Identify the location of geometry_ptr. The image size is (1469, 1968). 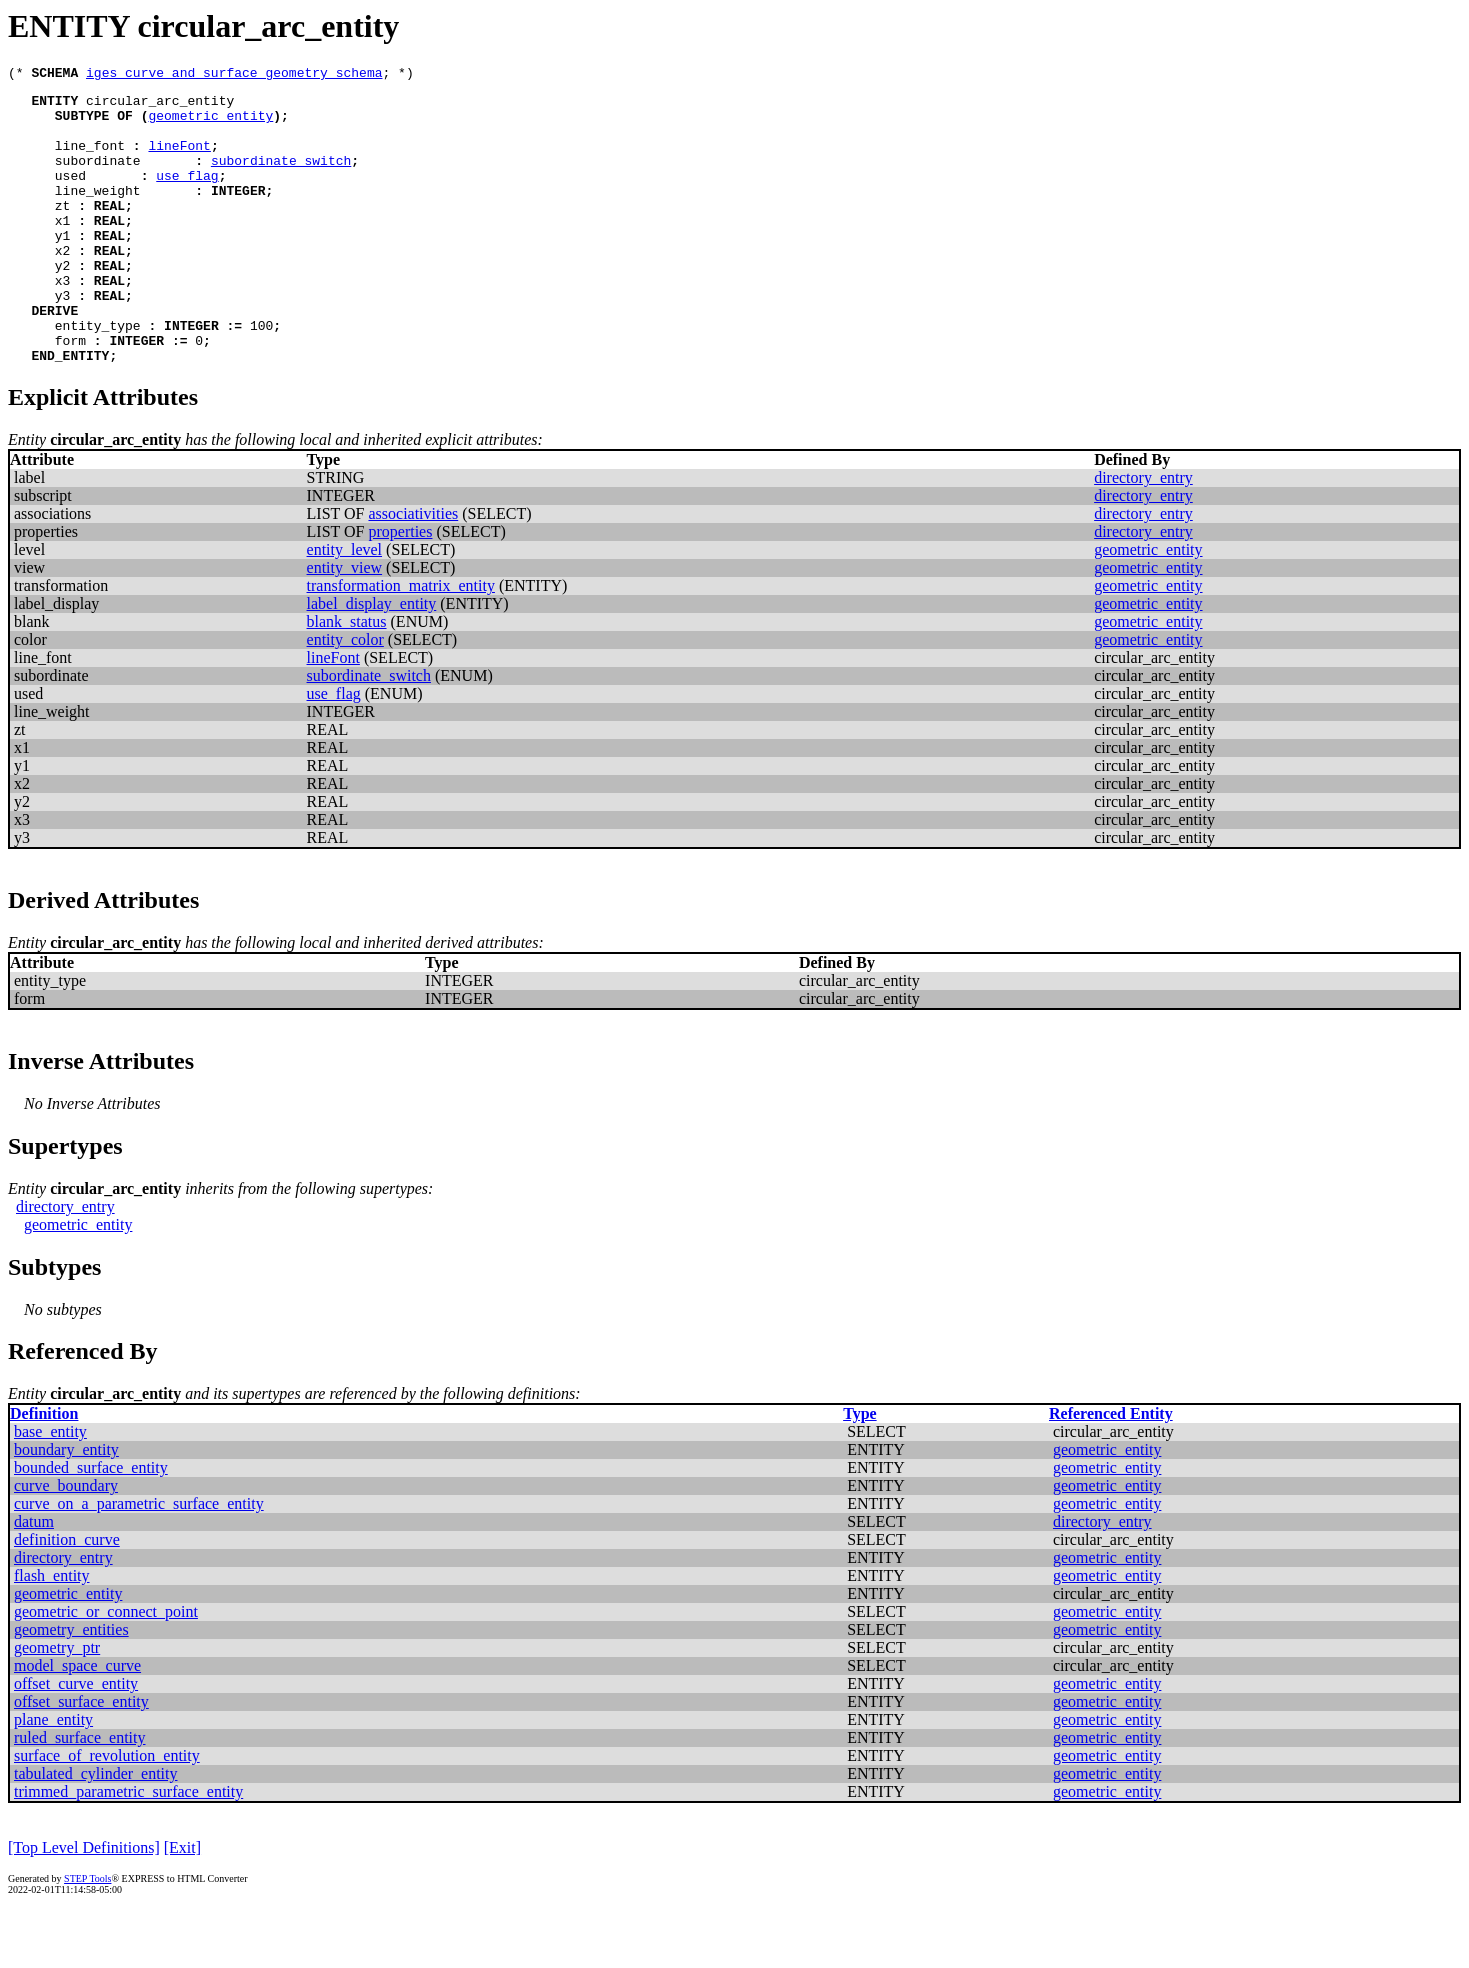
(57, 1704).